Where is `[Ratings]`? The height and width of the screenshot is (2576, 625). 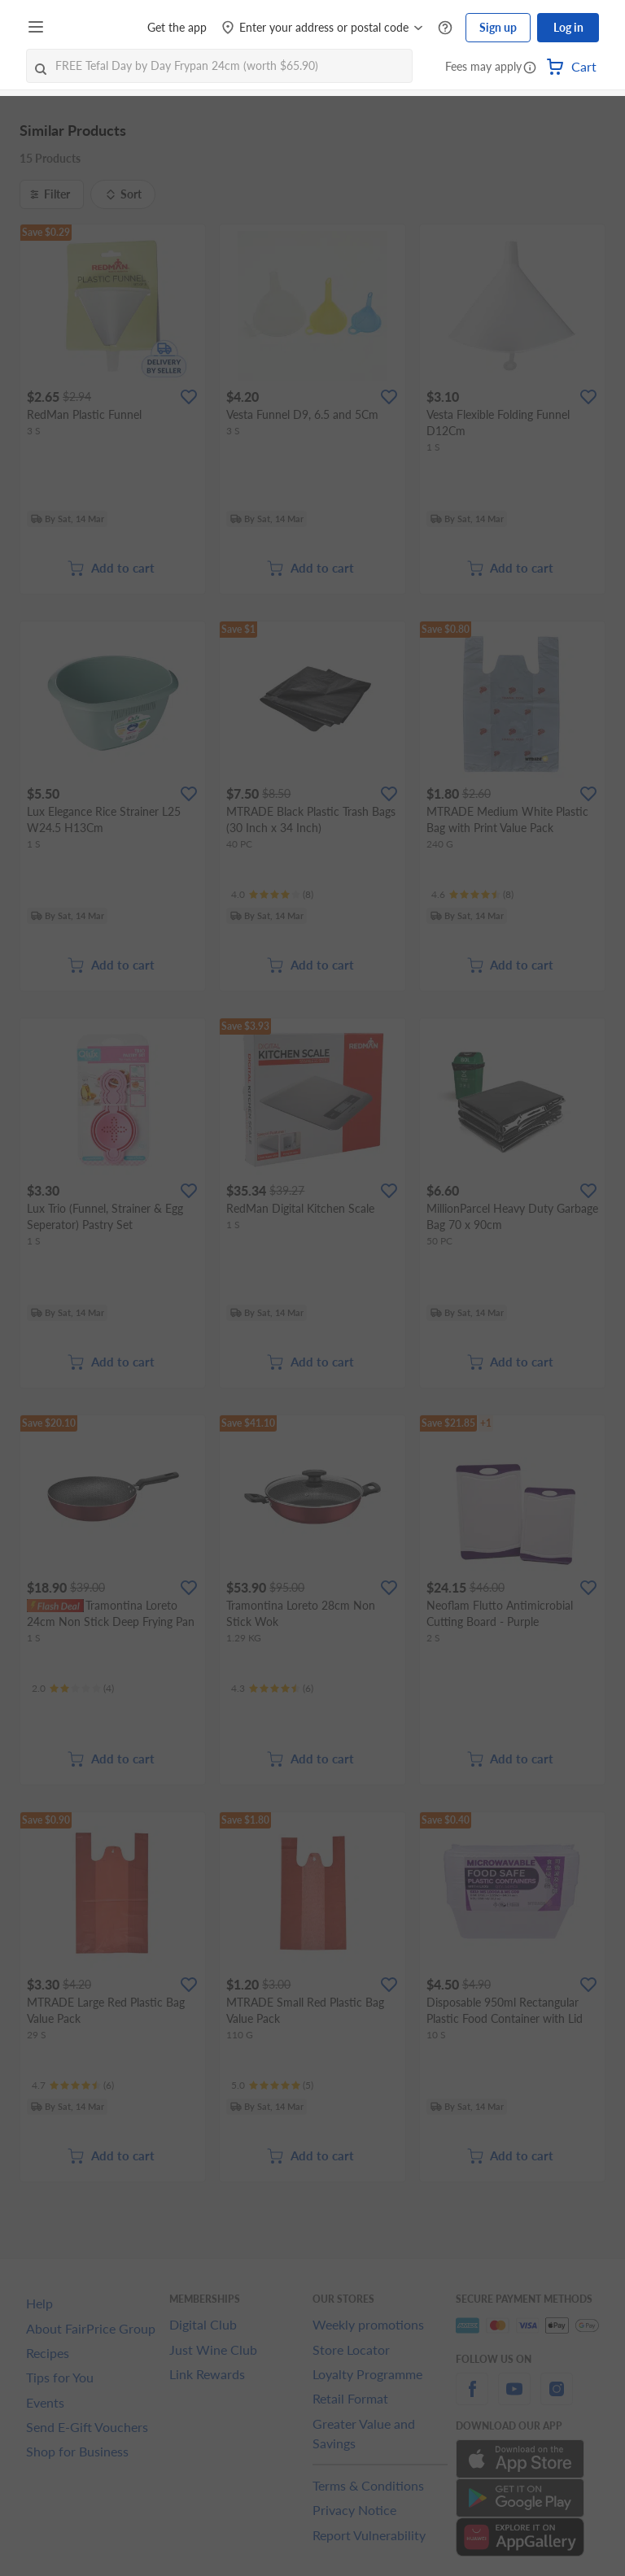
[Ratings] is located at coordinates (272, 894).